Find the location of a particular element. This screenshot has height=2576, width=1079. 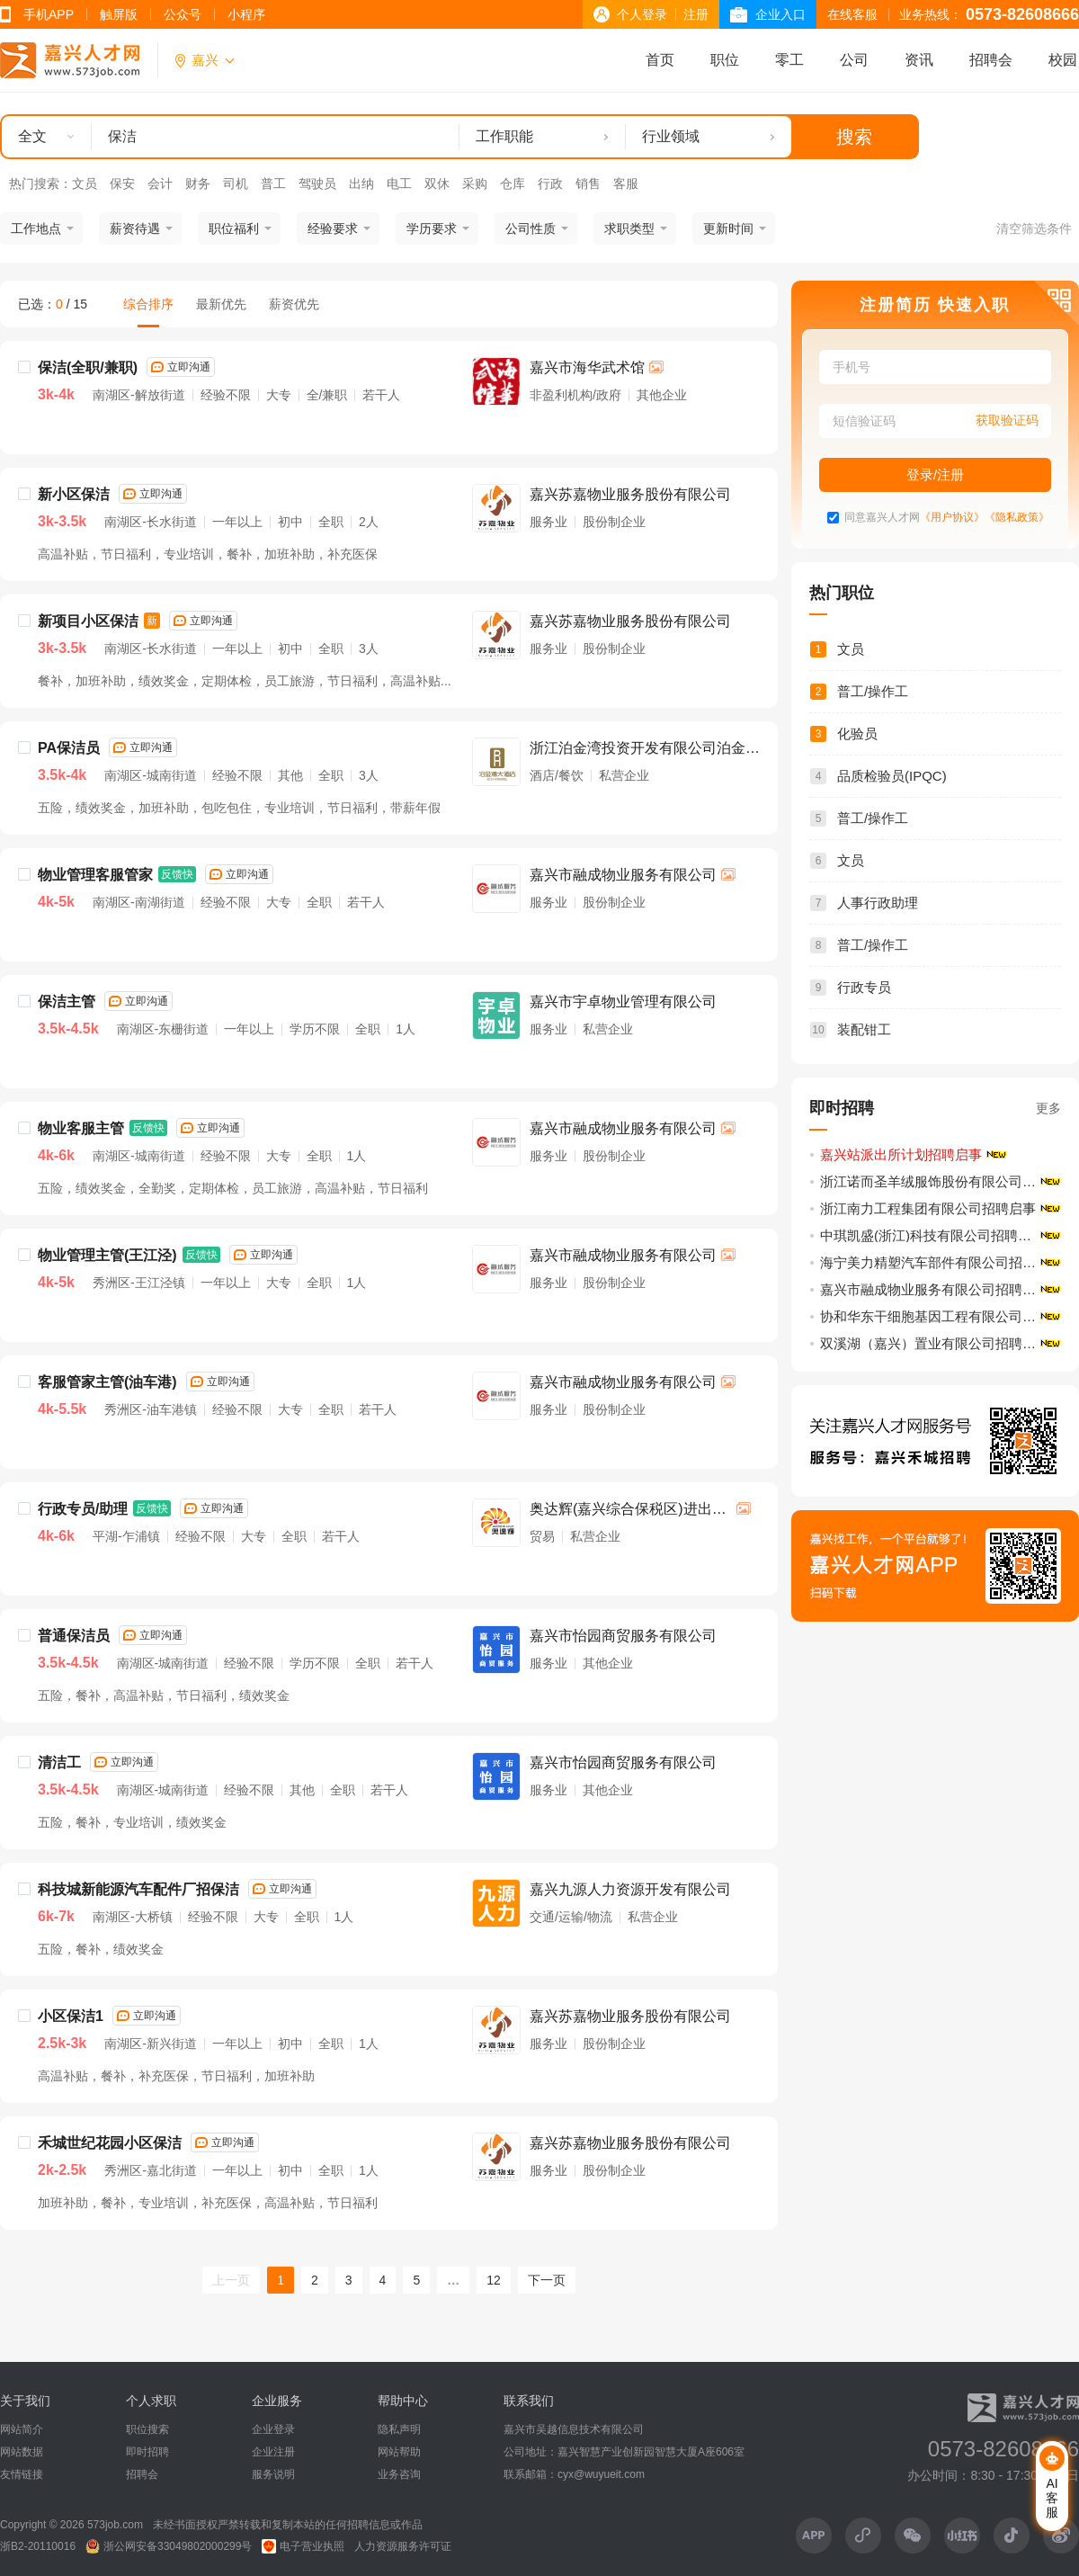

协和华东干细胞基因工程有限公司招聘启事 is located at coordinates (941, 1316).